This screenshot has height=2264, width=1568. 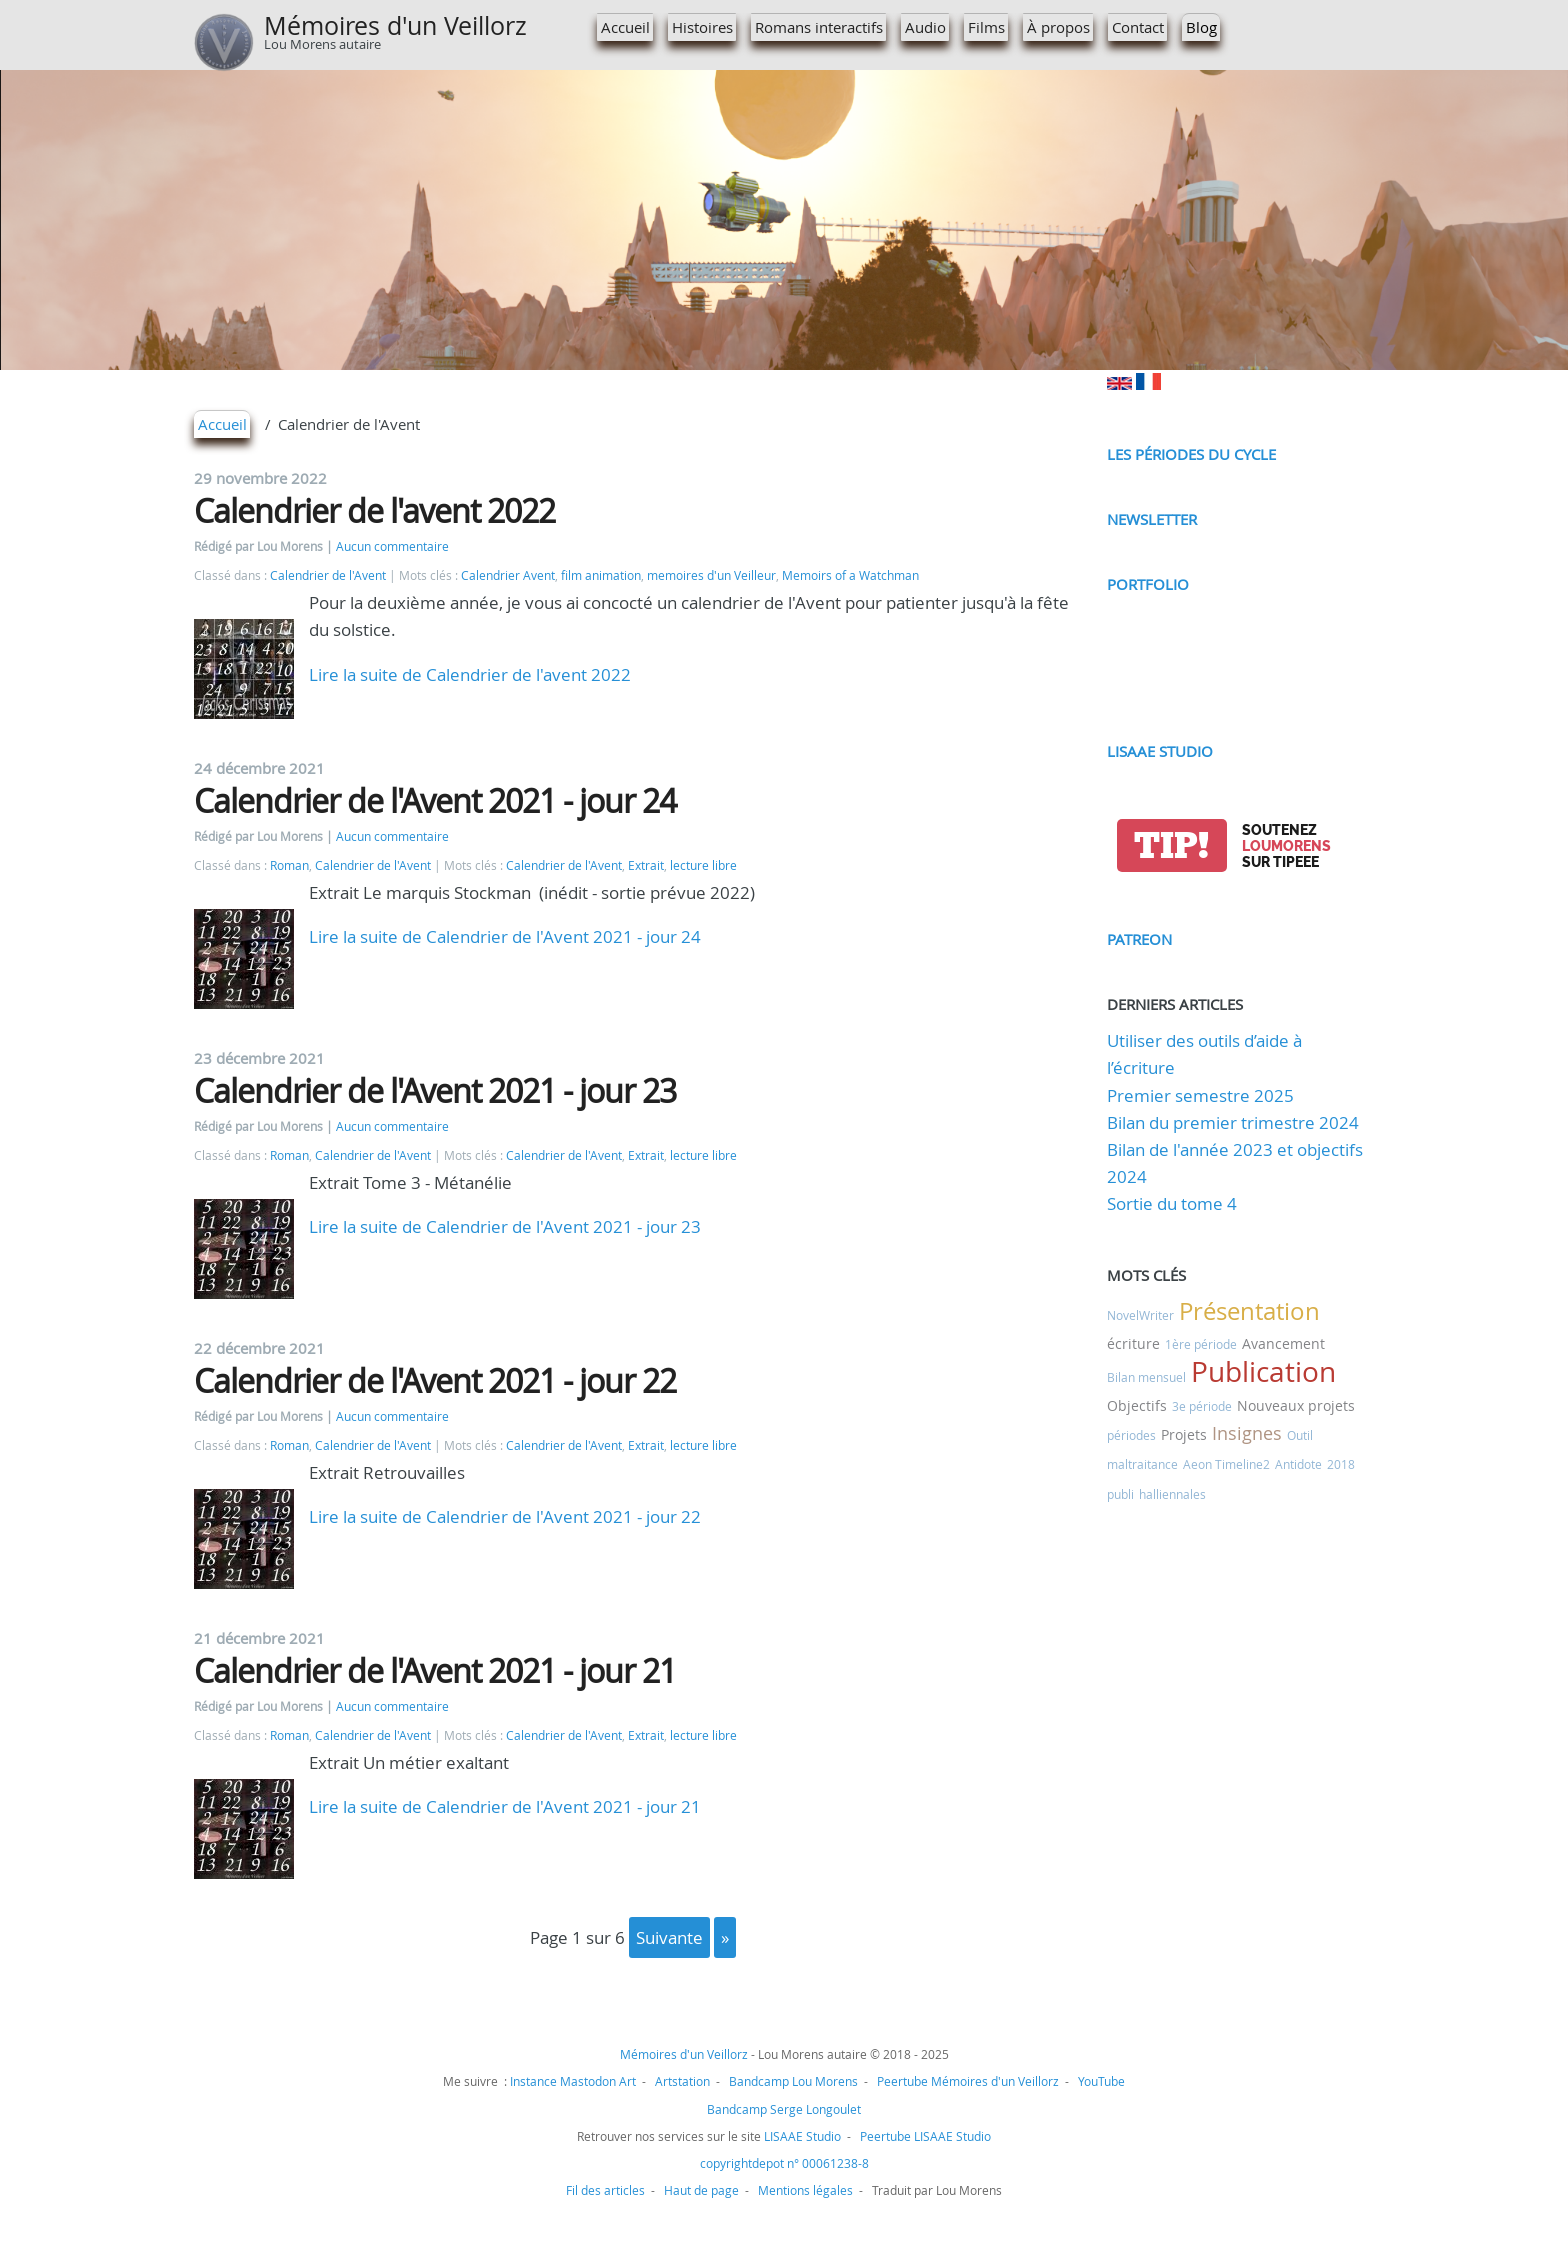 What do you see at coordinates (1296, 1405) in the screenshot?
I see `Nouveaux projets` at bounding box center [1296, 1405].